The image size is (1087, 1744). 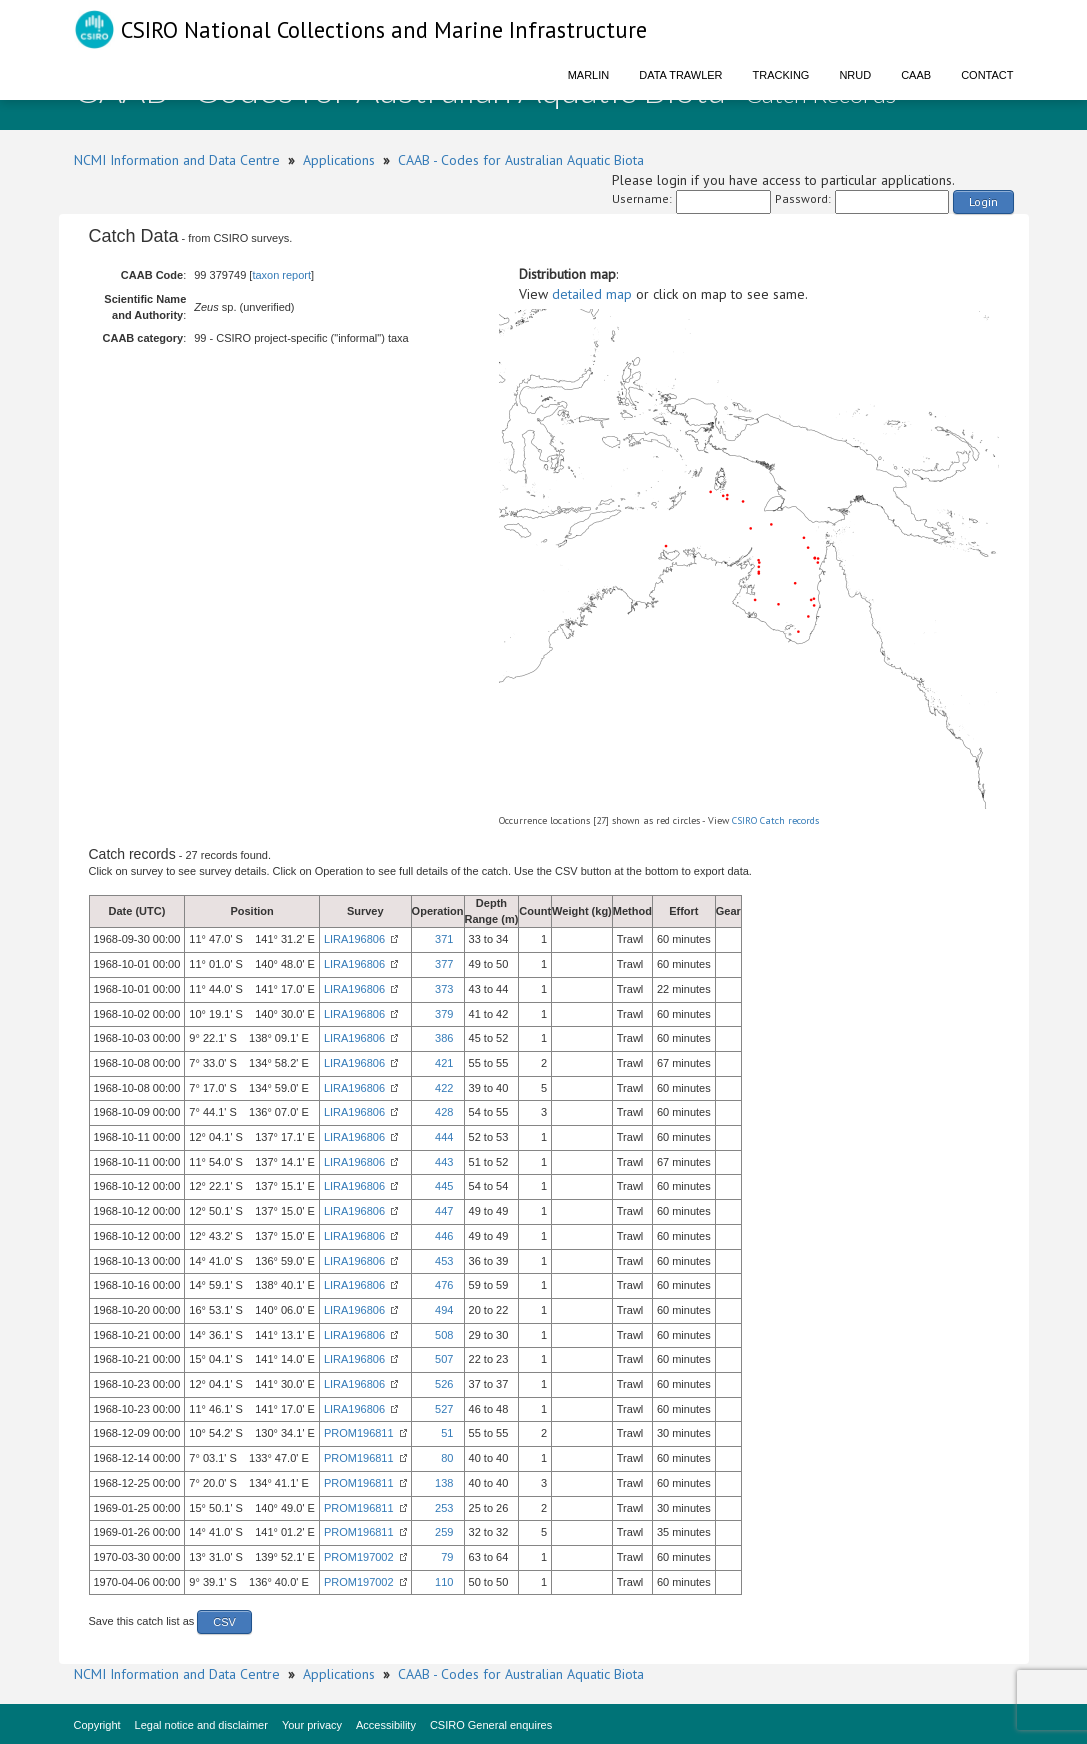 What do you see at coordinates (855, 75) in the screenshot?
I see `NRUD` at bounding box center [855, 75].